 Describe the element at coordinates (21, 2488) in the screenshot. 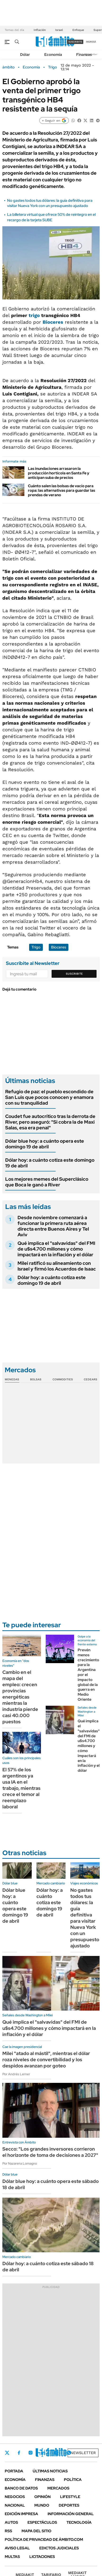

I see `Banco de Datos` at that location.